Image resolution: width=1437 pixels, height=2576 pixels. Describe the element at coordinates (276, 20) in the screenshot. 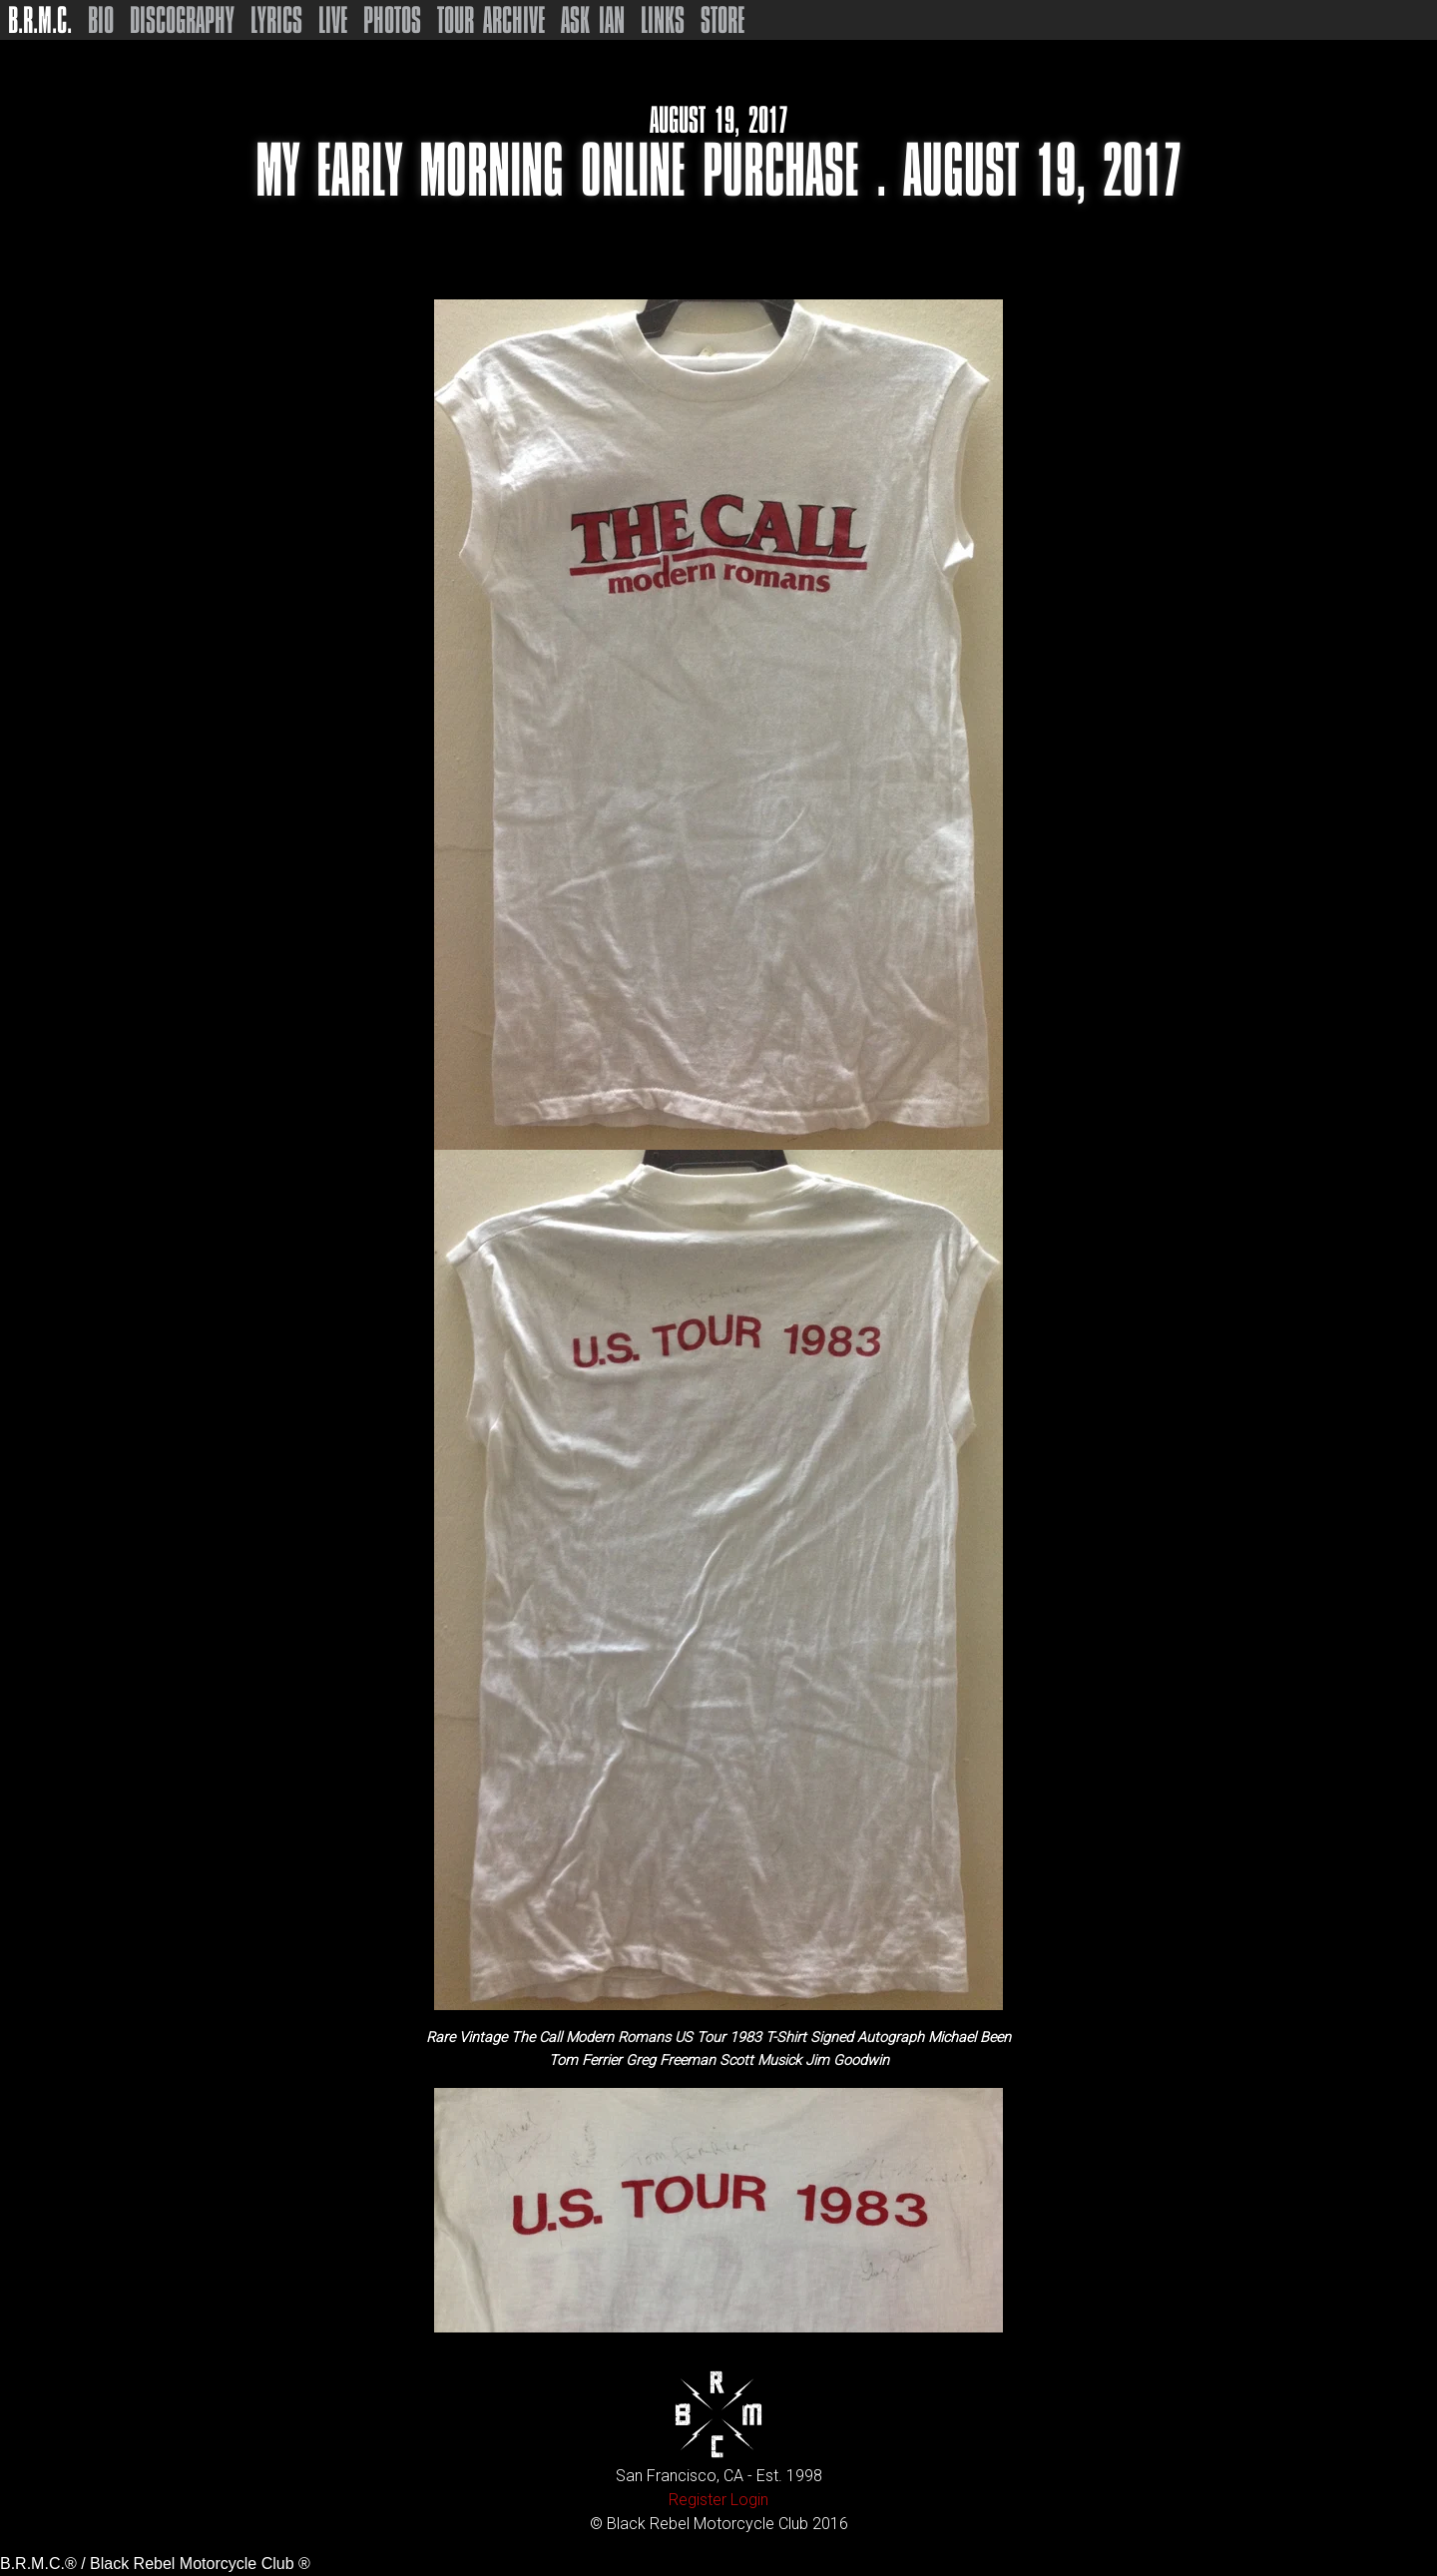

I see `Lyrics` at that location.